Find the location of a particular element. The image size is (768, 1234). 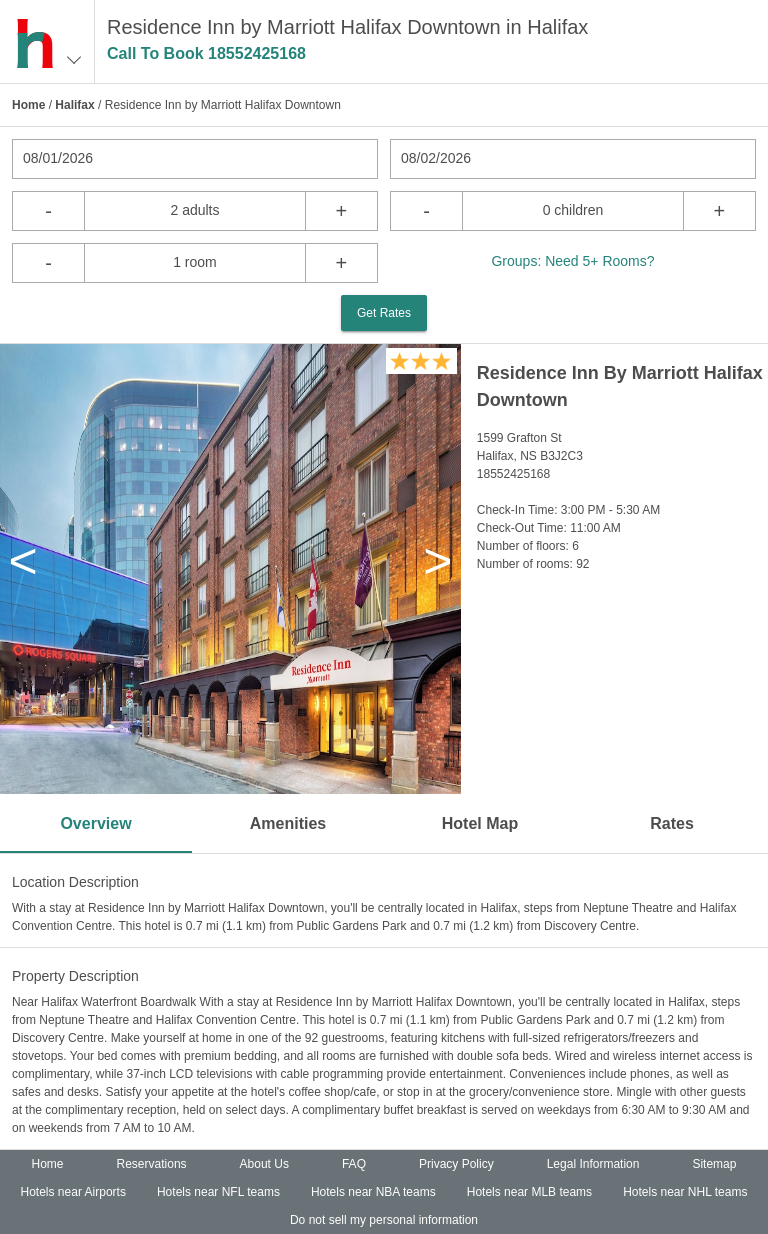

Amenities is located at coordinates (288, 823).